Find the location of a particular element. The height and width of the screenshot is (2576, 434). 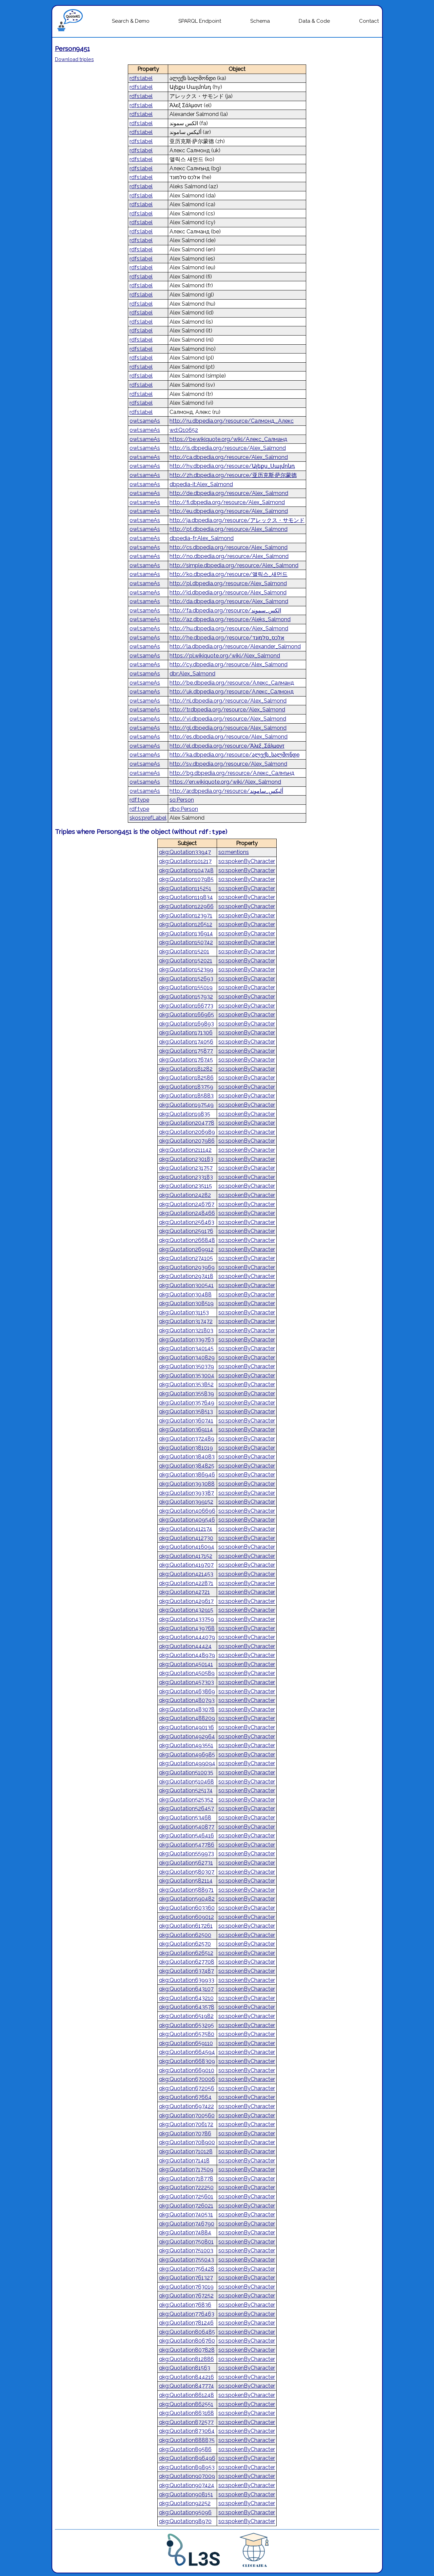

http://fi.dbpedia.org/resource/Alex_Salmond is located at coordinates (227, 502).